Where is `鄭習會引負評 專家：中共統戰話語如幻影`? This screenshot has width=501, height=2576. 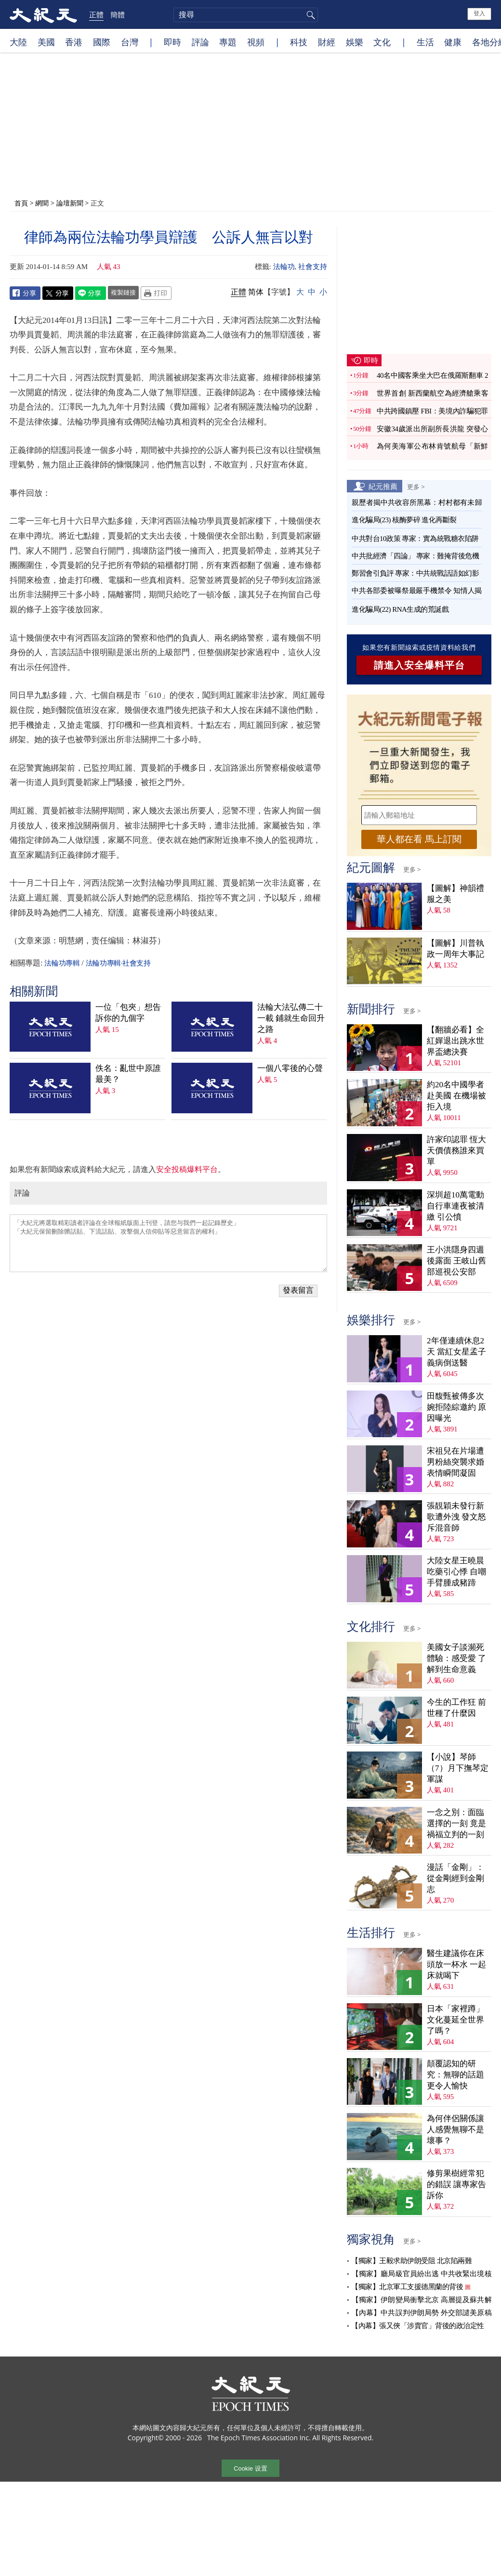 鄭習會引負評 專家：中共統戰話語如幻影 is located at coordinates (415, 573).